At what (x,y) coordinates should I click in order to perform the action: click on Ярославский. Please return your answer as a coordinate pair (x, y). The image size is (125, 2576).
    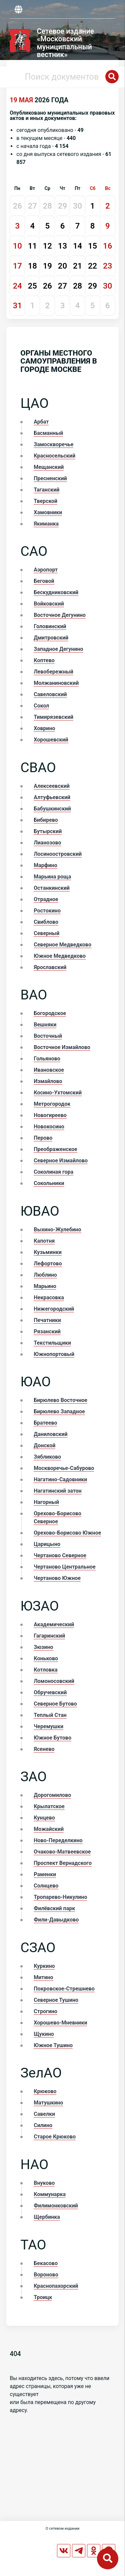
    Looking at the image, I should click on (50, 967).